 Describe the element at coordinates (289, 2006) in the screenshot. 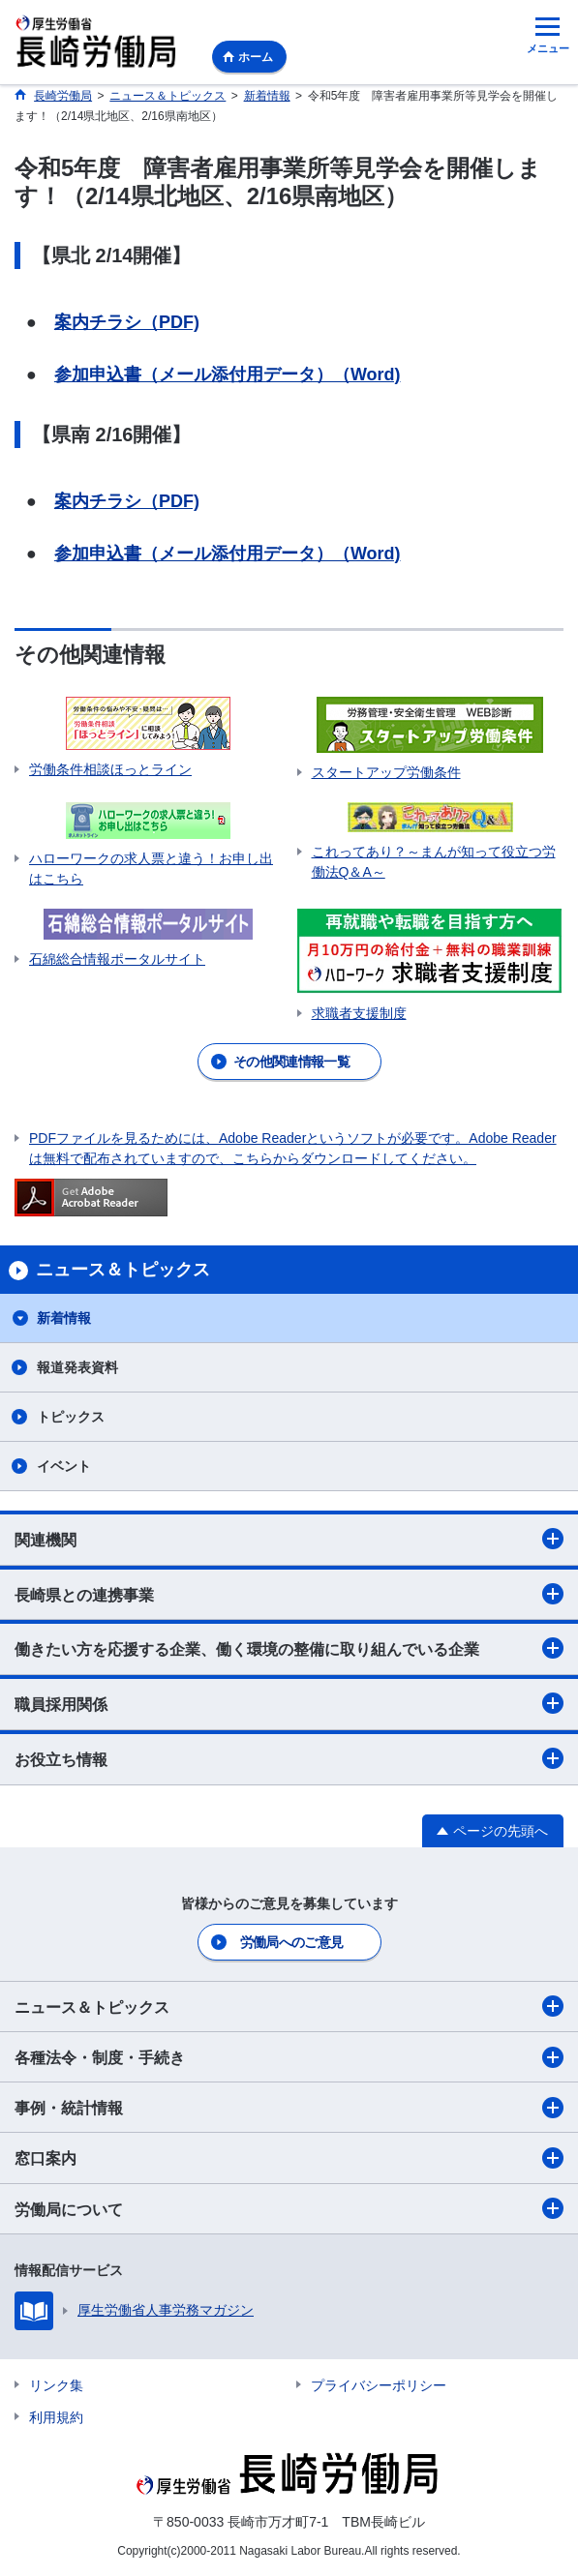

I see `ニュース＆トピックス` at that location.